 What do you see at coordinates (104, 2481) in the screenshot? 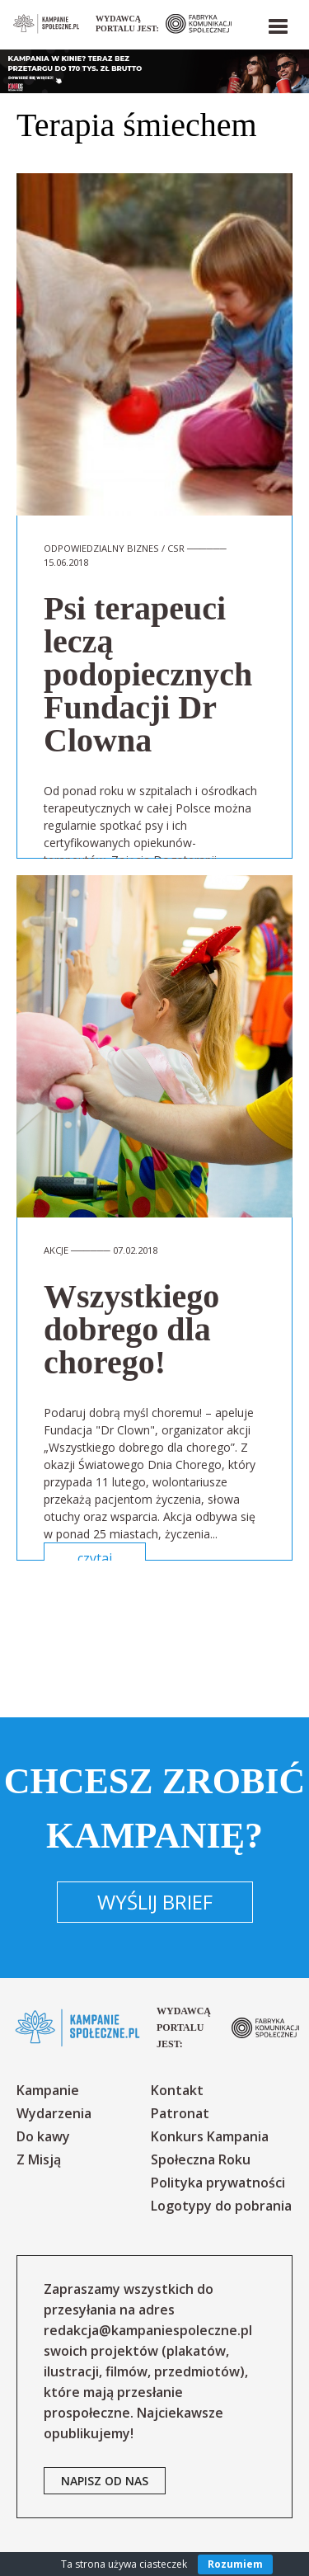
I see `napisz od nas` at bounding box center [104, 2481].